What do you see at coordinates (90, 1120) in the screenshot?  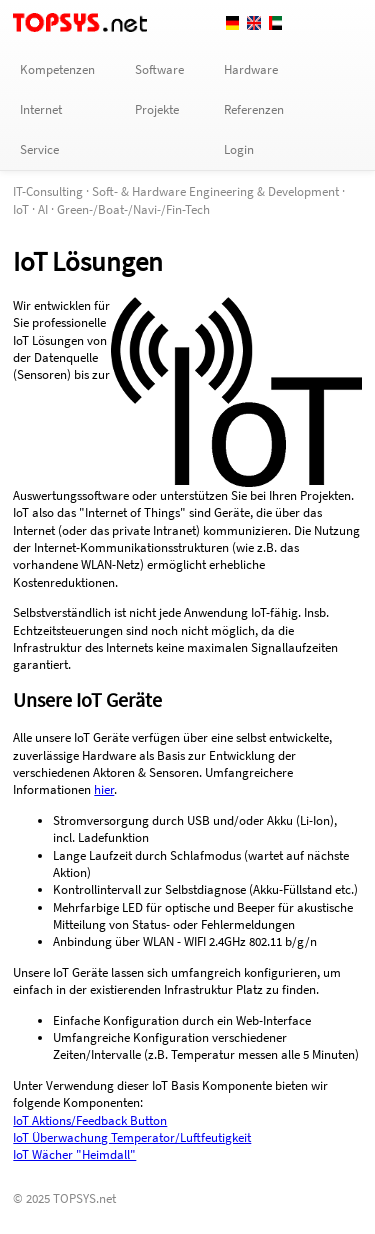 I see `IoT Aktions/Feedback Button` at bounding box center [90, 1120].